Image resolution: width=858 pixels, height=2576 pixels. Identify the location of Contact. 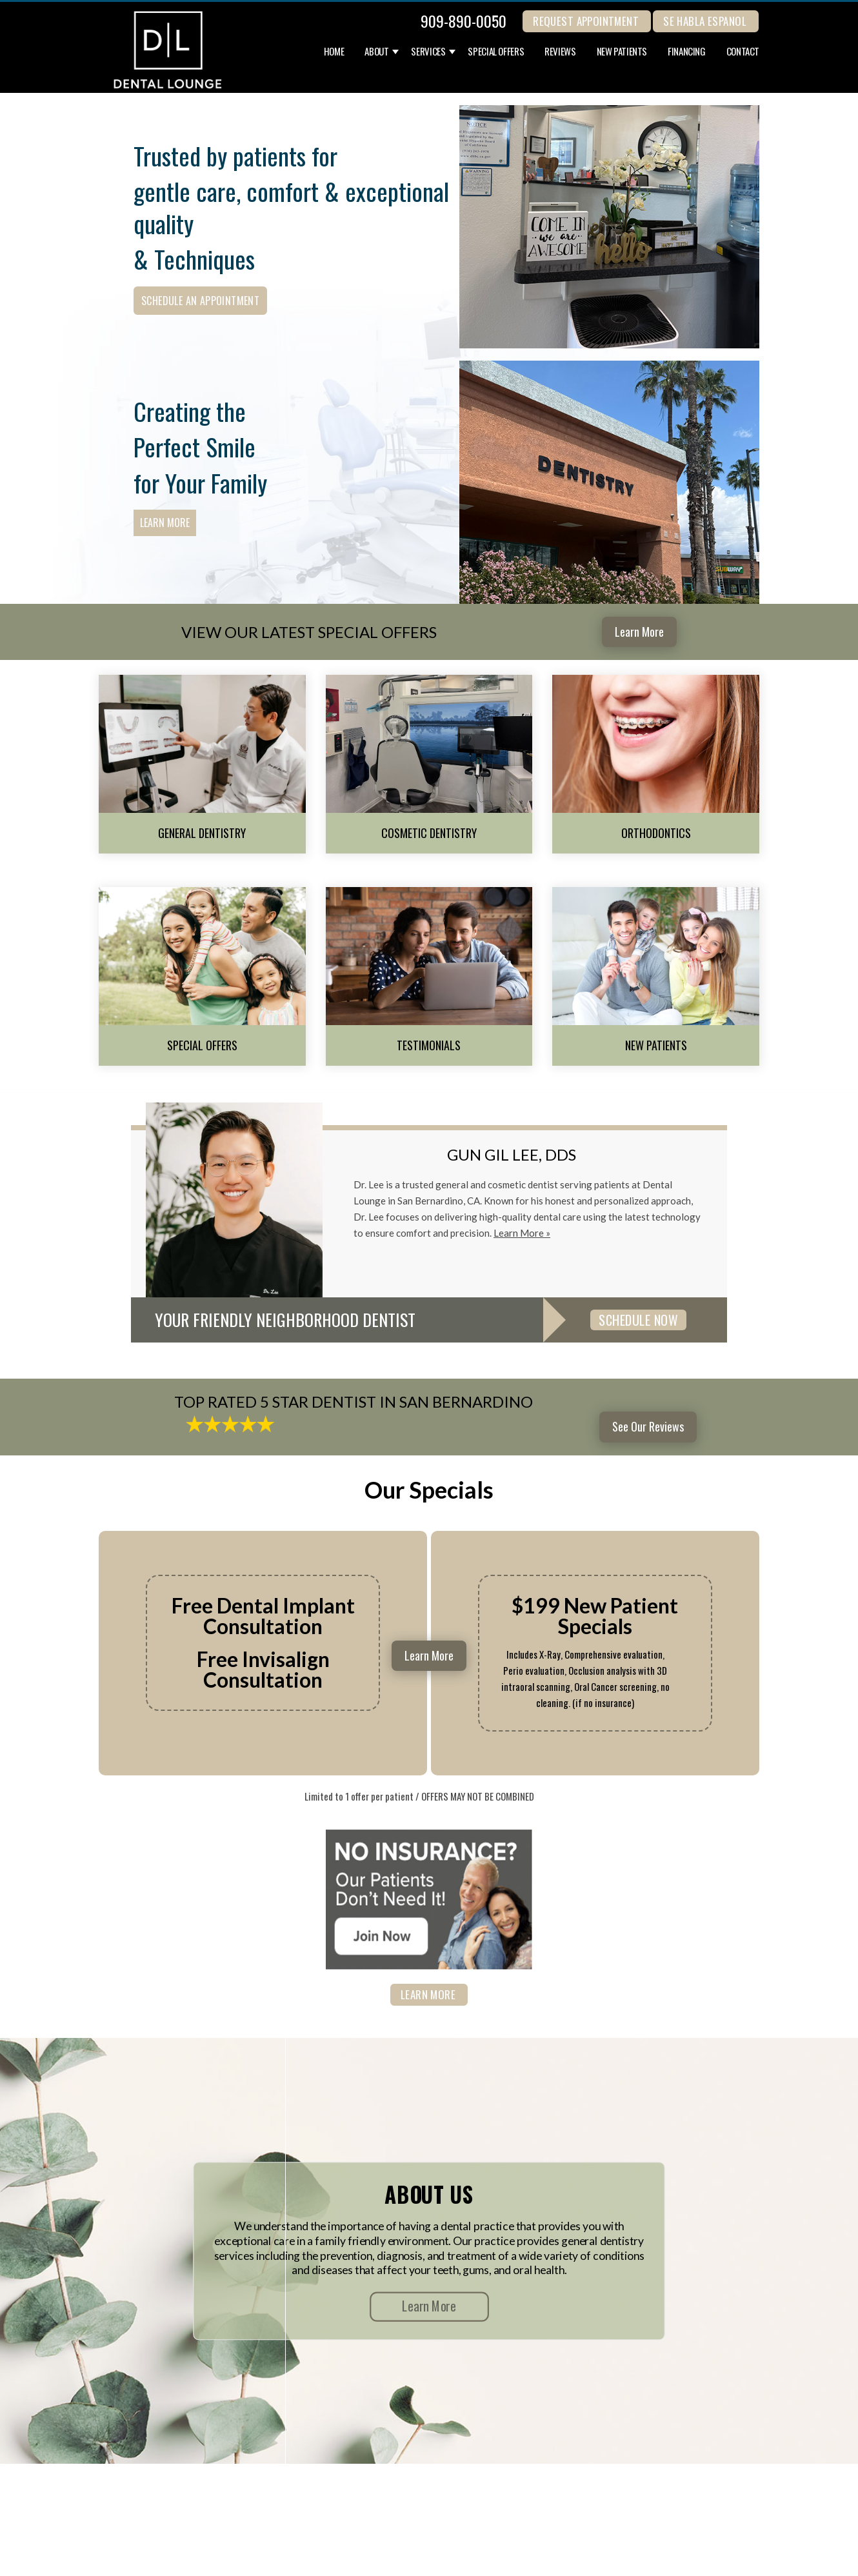
(742, 51).